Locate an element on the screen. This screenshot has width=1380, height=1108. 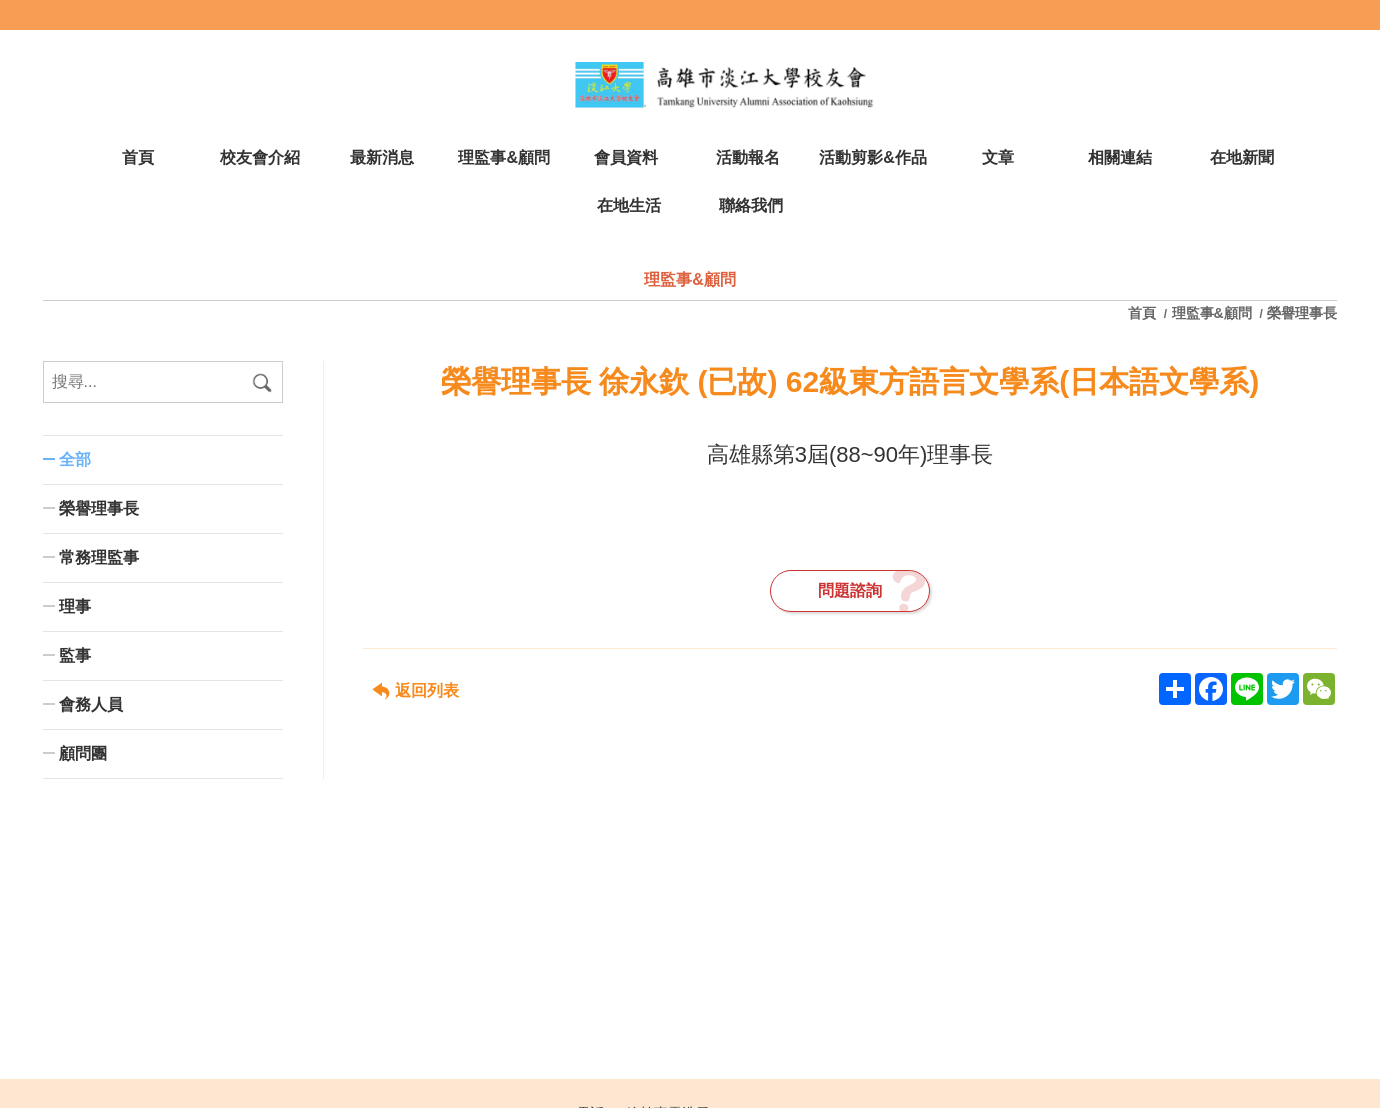
理監事&顧問 is located at coordinates (1212, 313).